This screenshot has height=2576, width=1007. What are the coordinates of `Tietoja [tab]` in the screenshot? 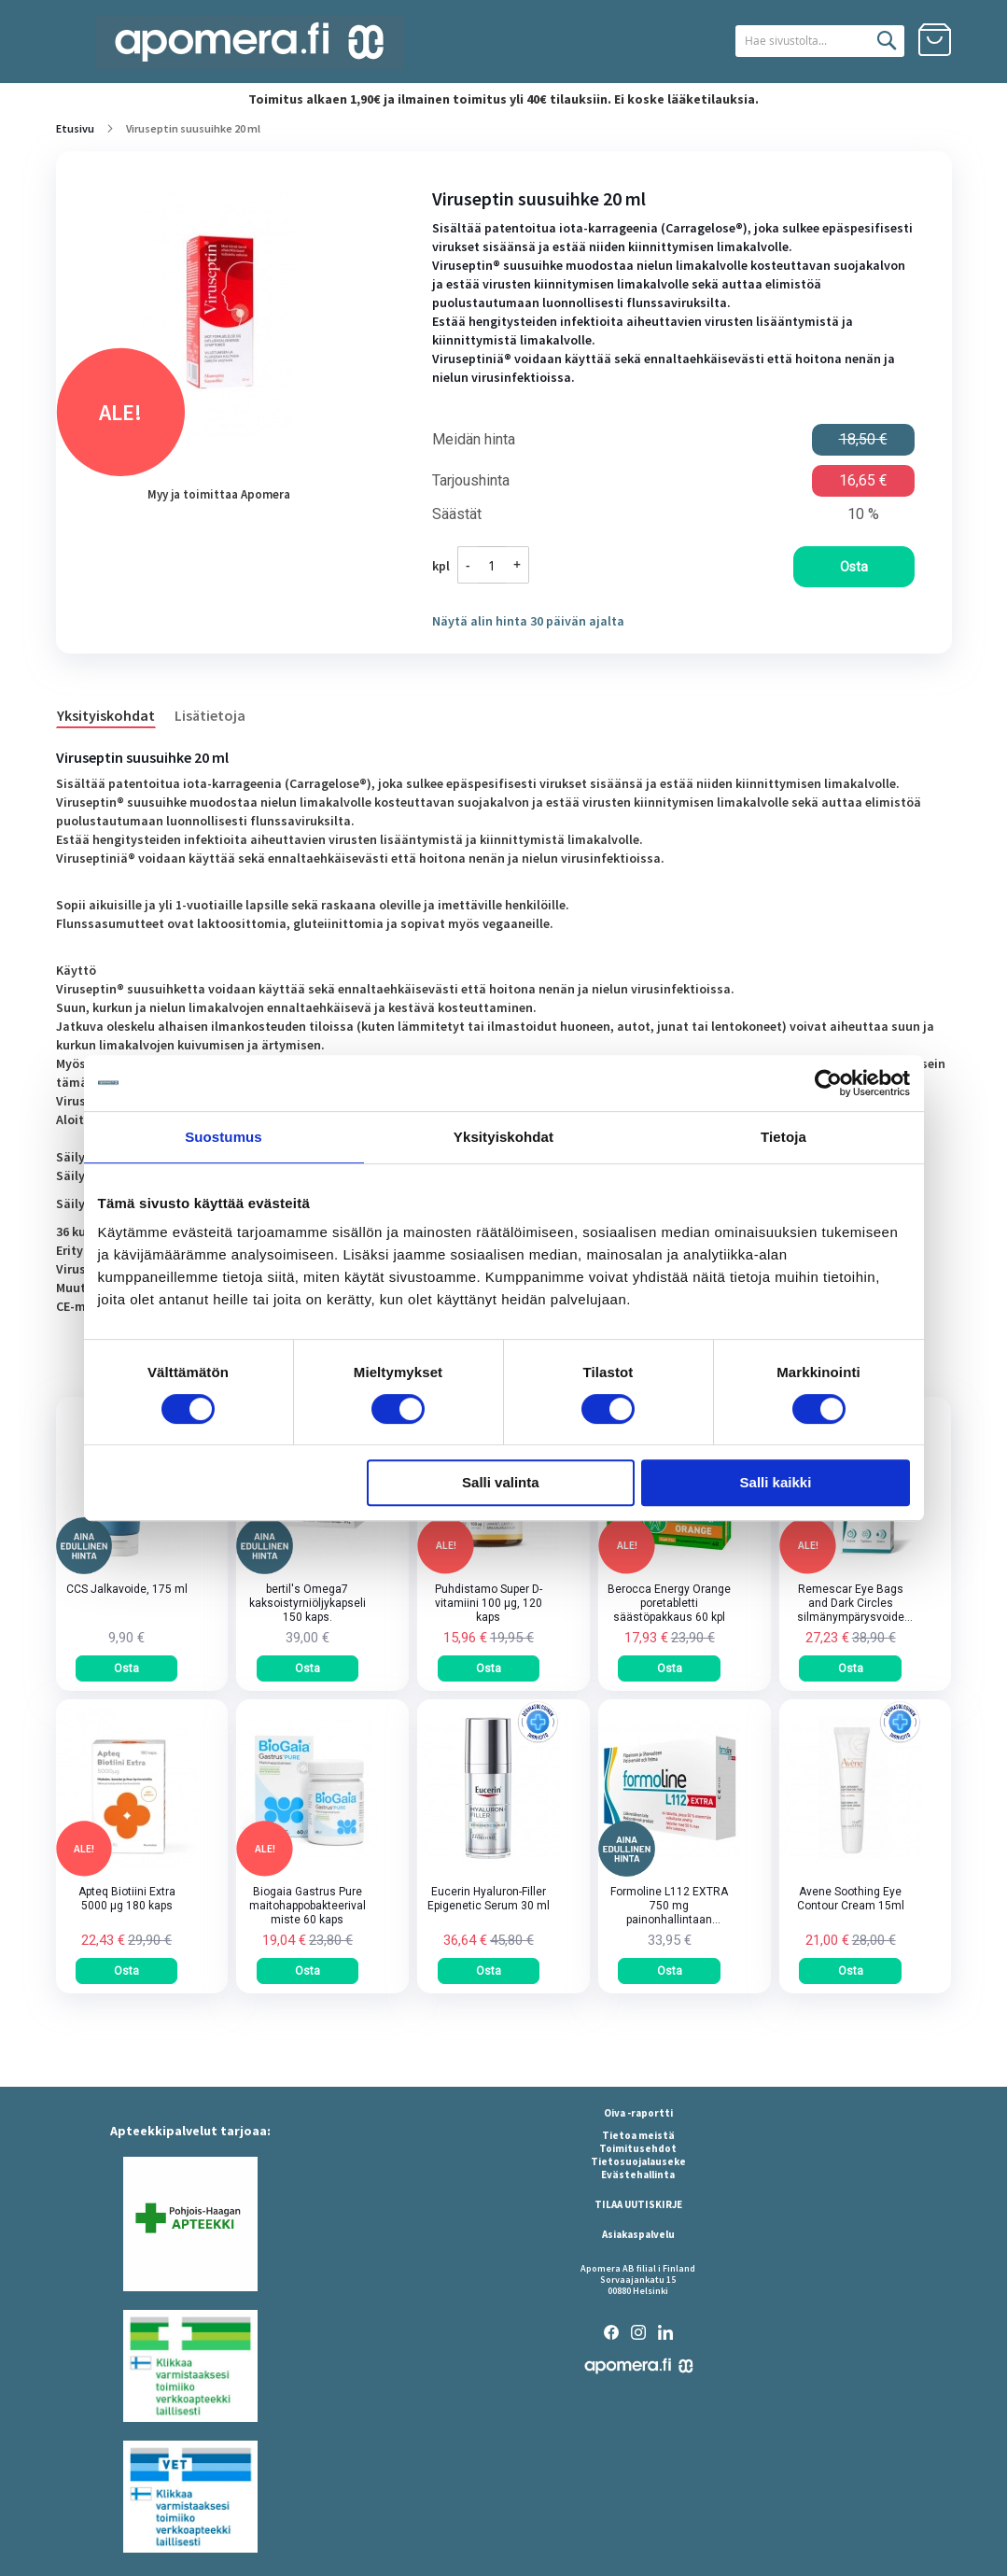 It's located at (783, 1137).